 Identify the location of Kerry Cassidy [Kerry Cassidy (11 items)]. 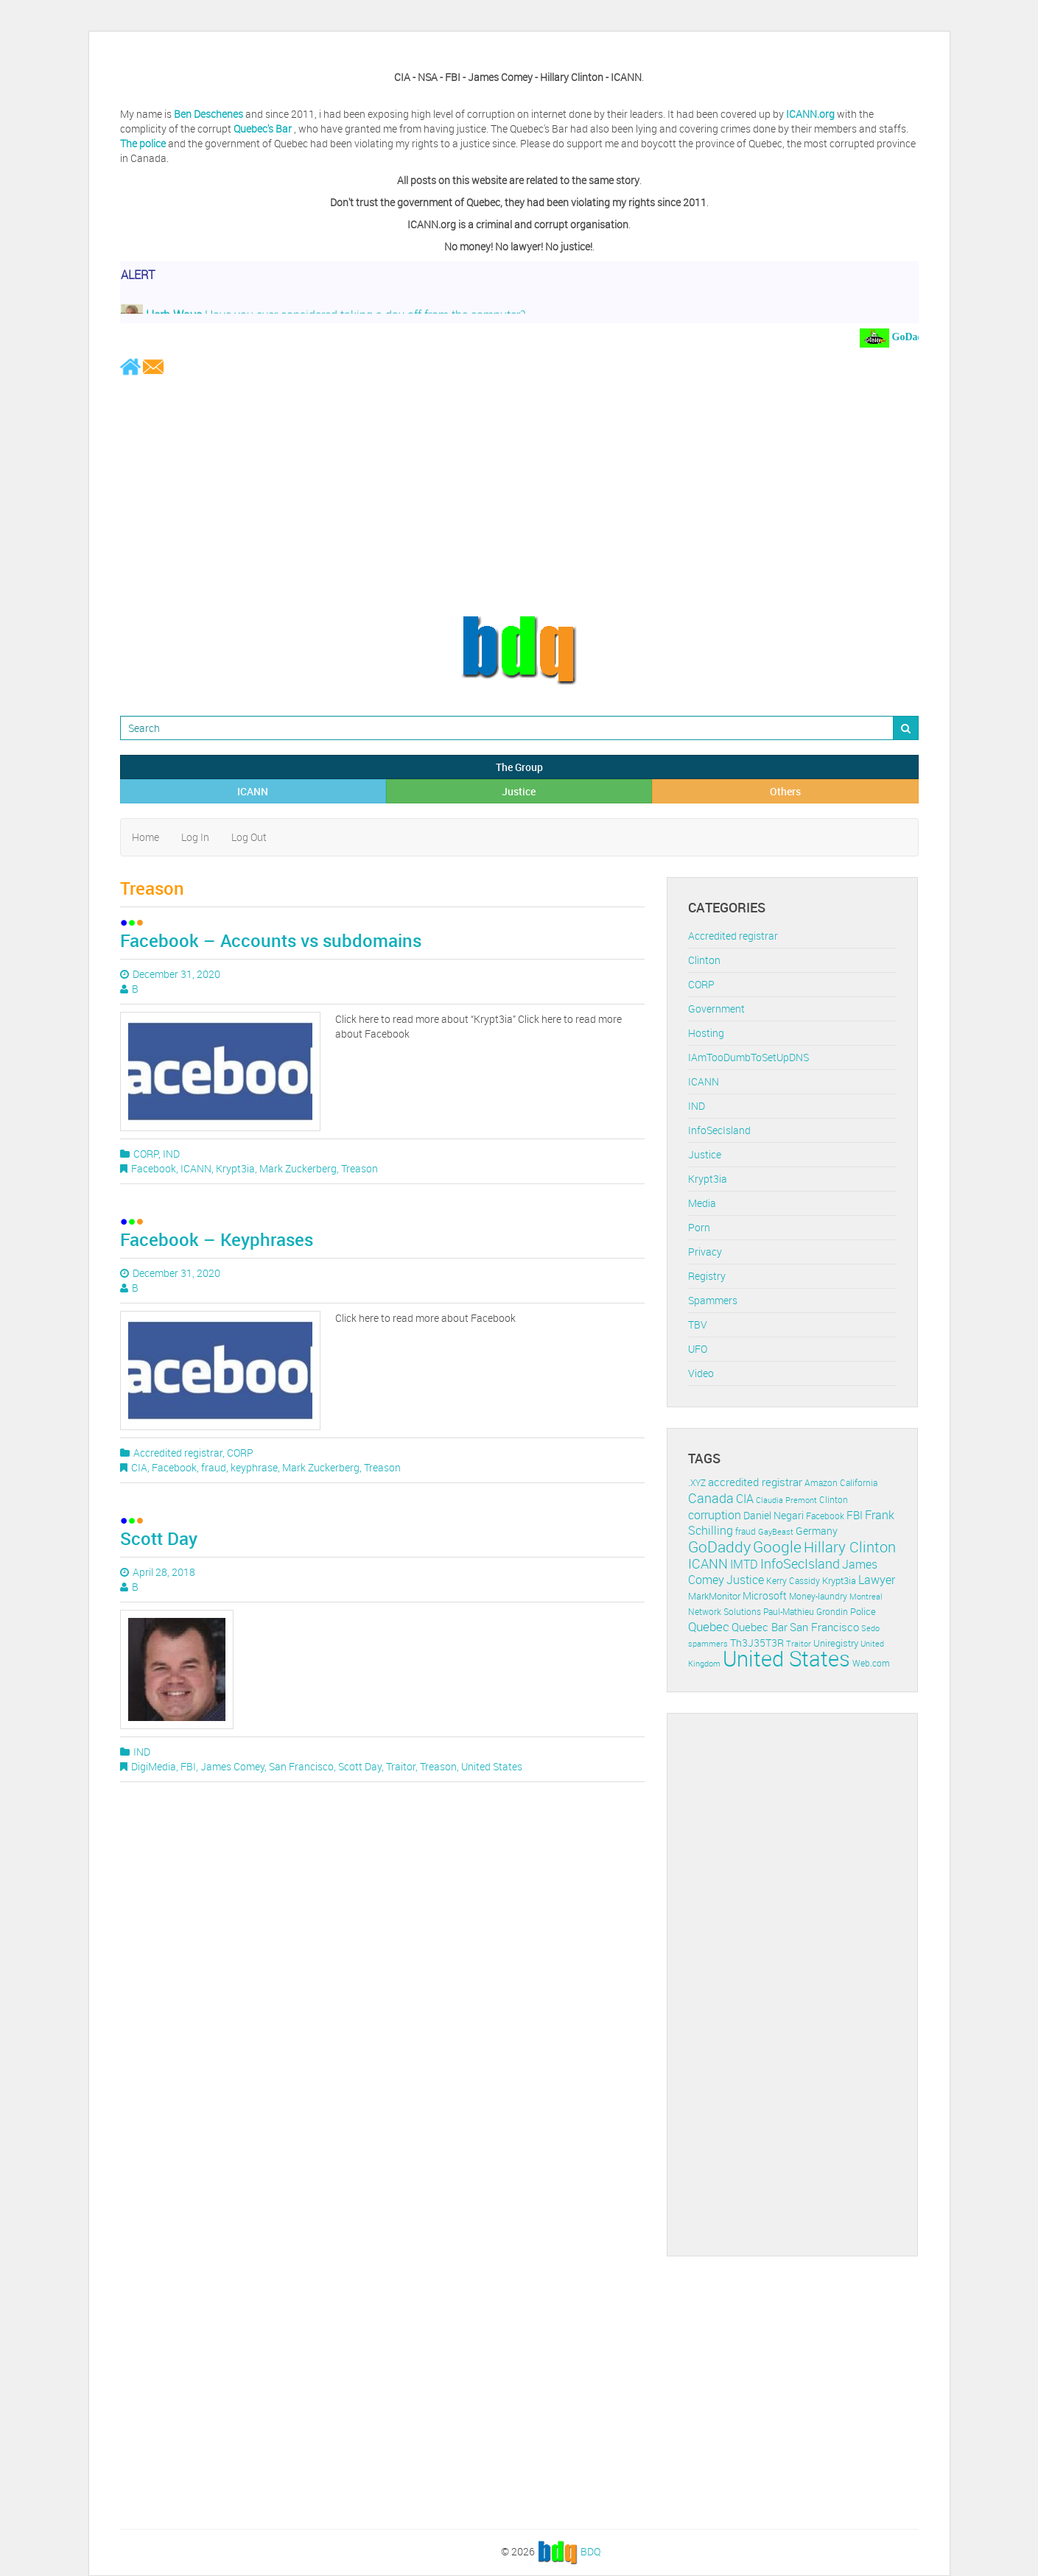
(793, 1580).